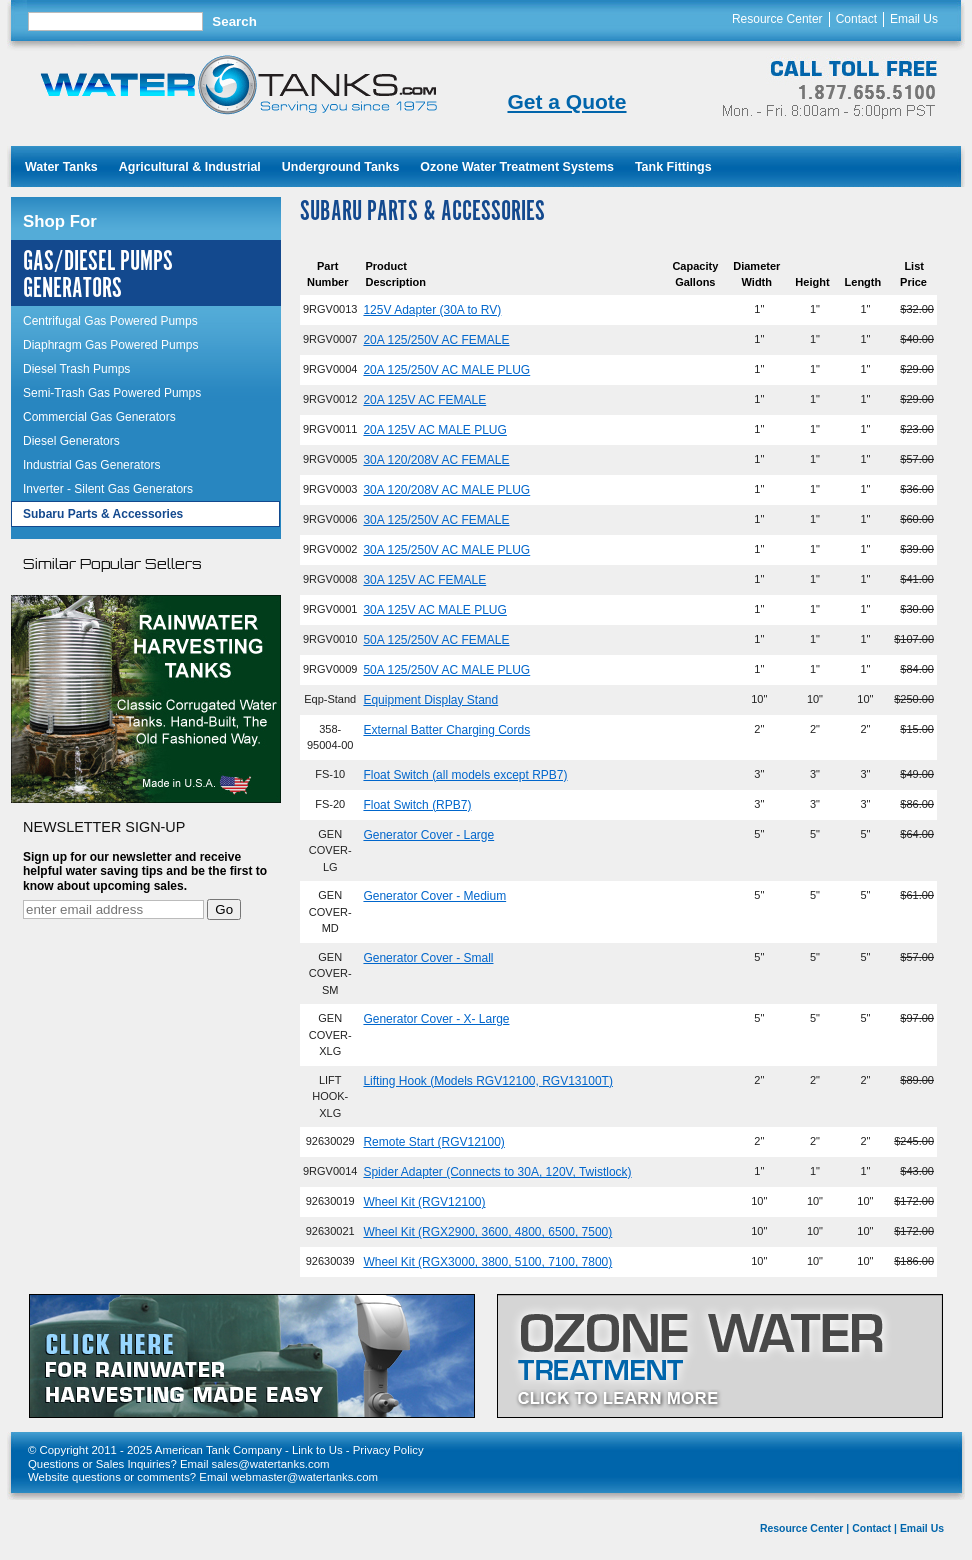  Describe the element at coordinates (497, 1172) in the screenshot. I see `Spider Adapter (Connects to 30A, 120V, Twistlock)` at that location.